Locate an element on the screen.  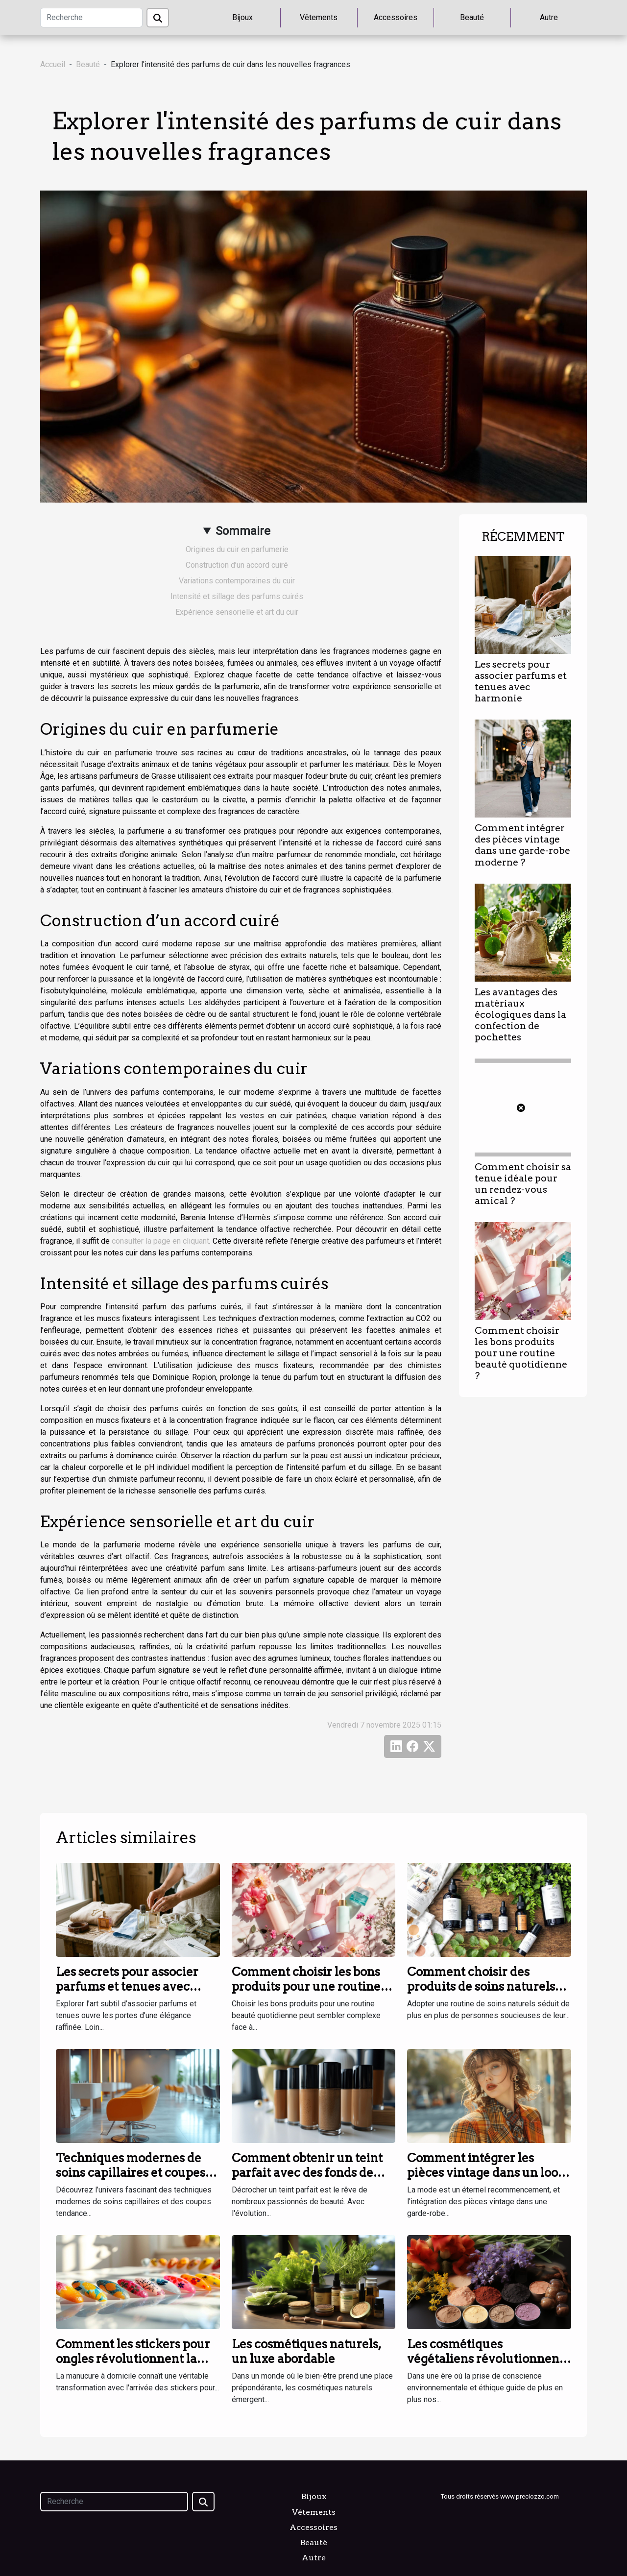
Techniques modernes de soins capillaires et coupes tendance is located at coordinates (130, 2173).